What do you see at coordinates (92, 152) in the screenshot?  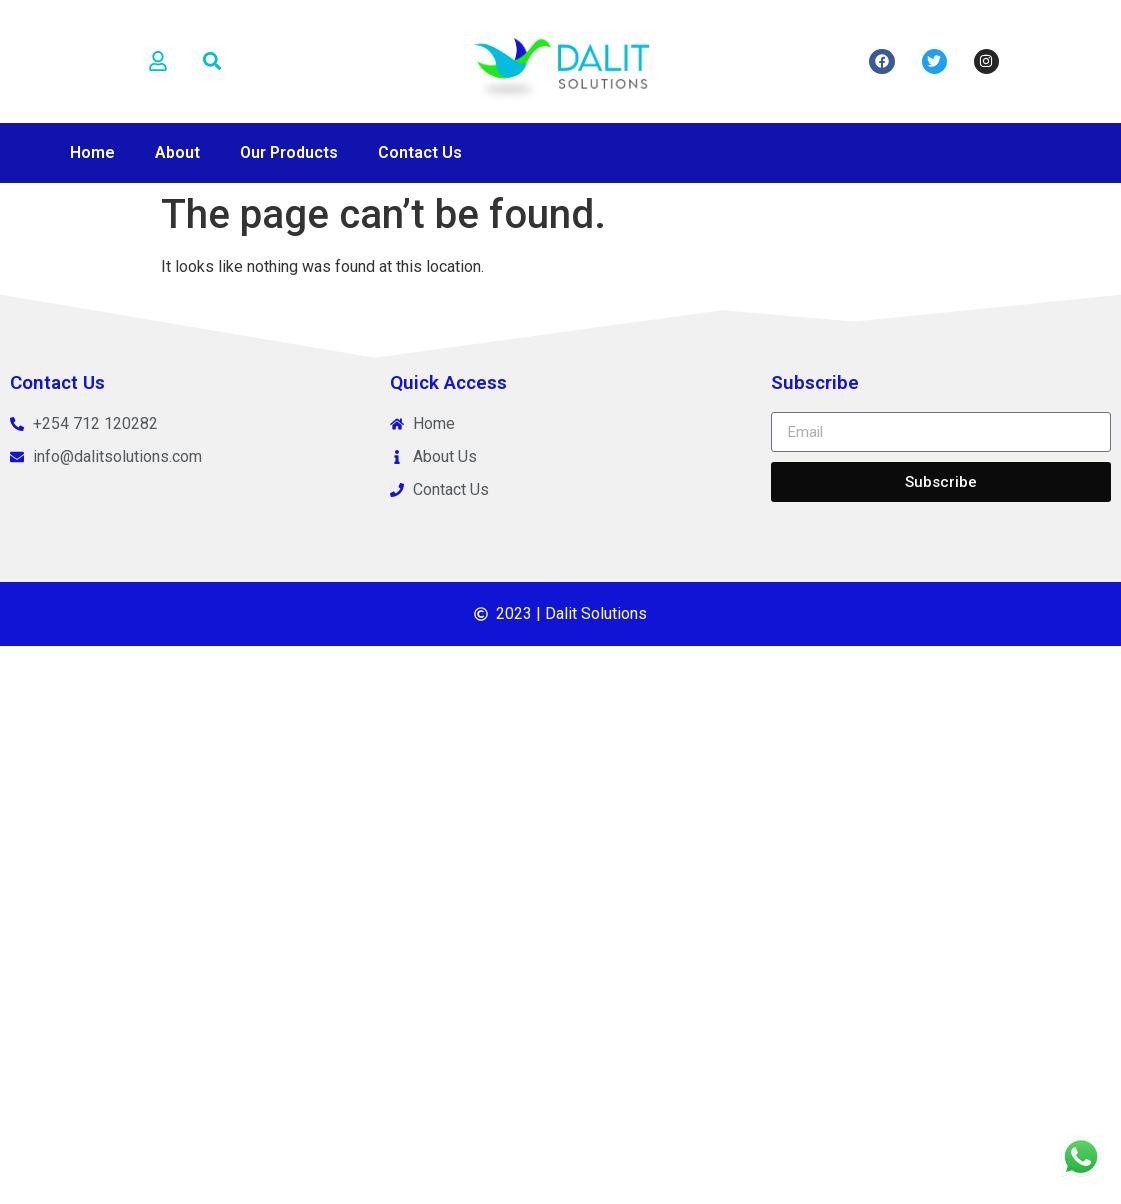 I see `Home` at bounding box center [92, 152].